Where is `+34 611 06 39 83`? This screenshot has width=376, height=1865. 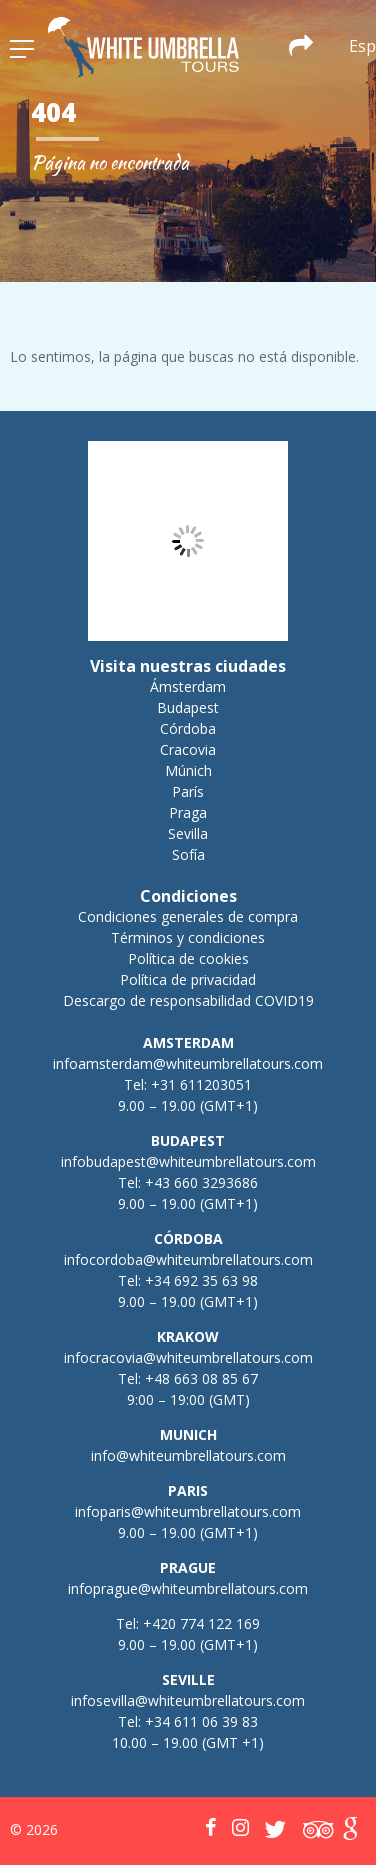
+34 611 06 39 83 is located at coordinates (201, 1721).